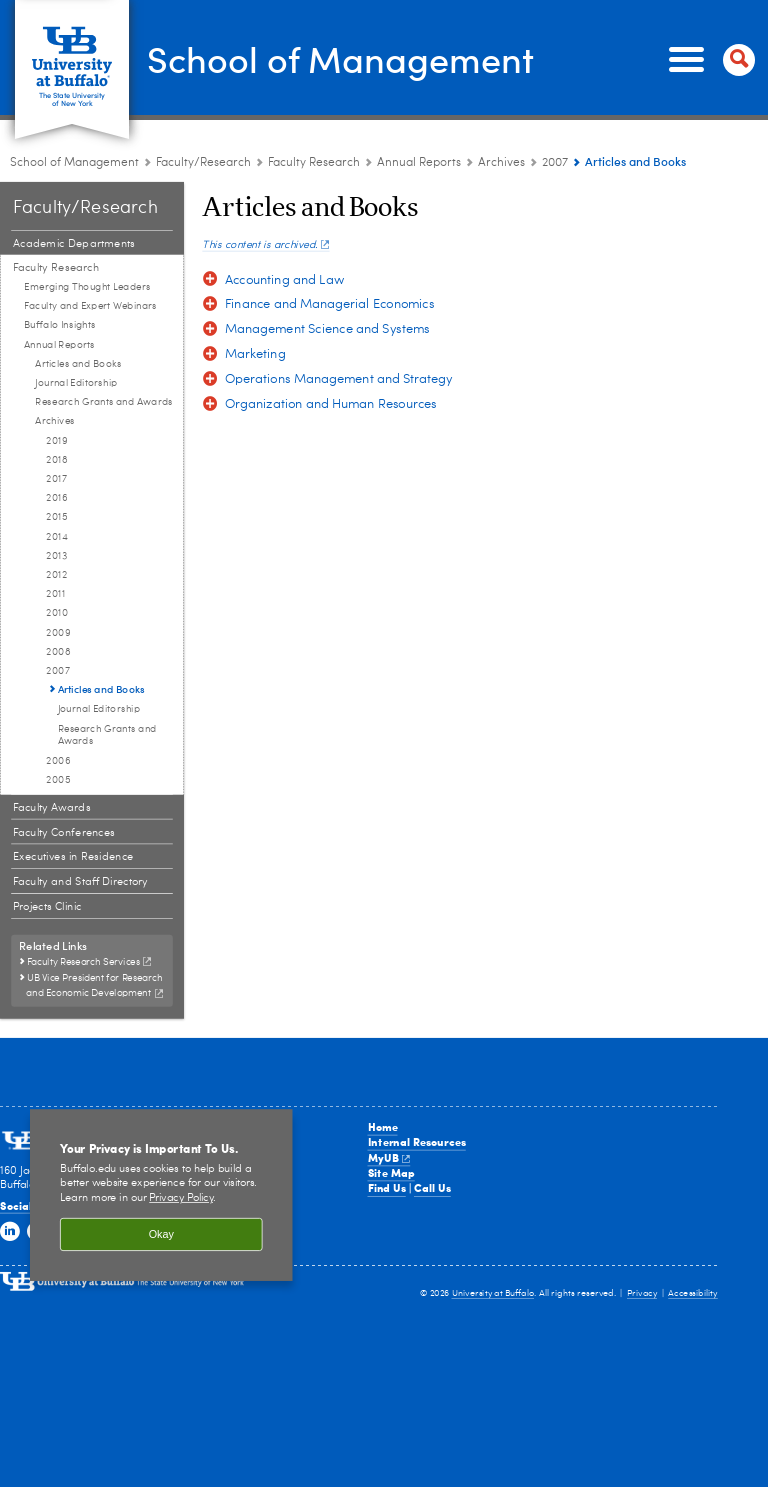 The height and width of the screenshot is (1487, 768). Describe the element at coordinates (55, 594) in the screenshot. I see `2011 [Archives:2011]` at that location.